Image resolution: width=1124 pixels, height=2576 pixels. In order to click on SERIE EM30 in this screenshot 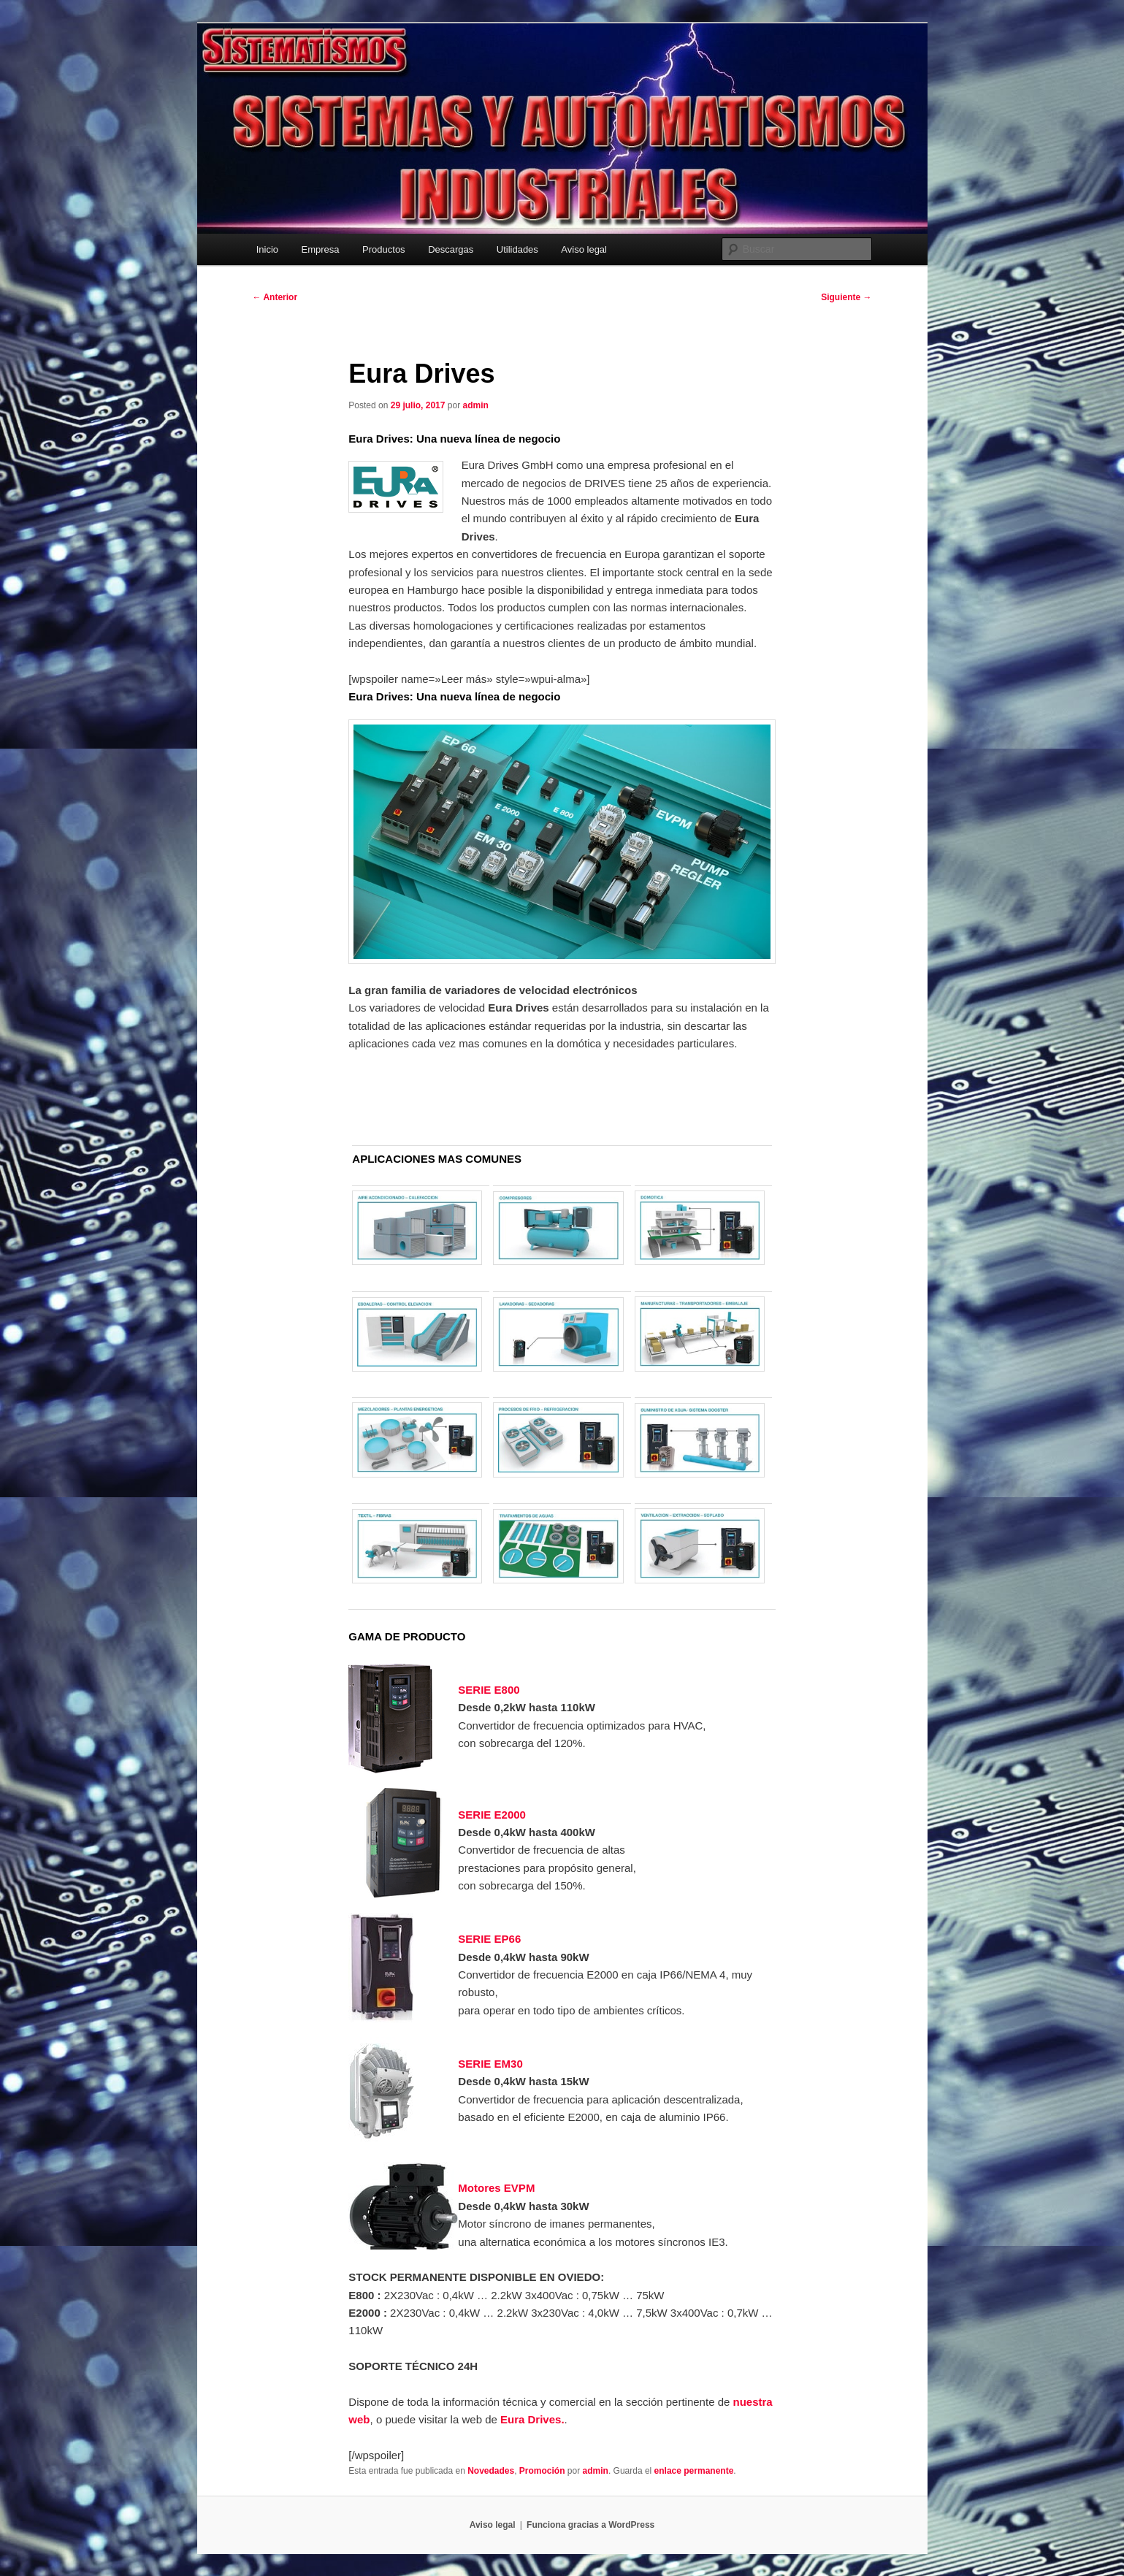, I will do `click(490, 2063)`.